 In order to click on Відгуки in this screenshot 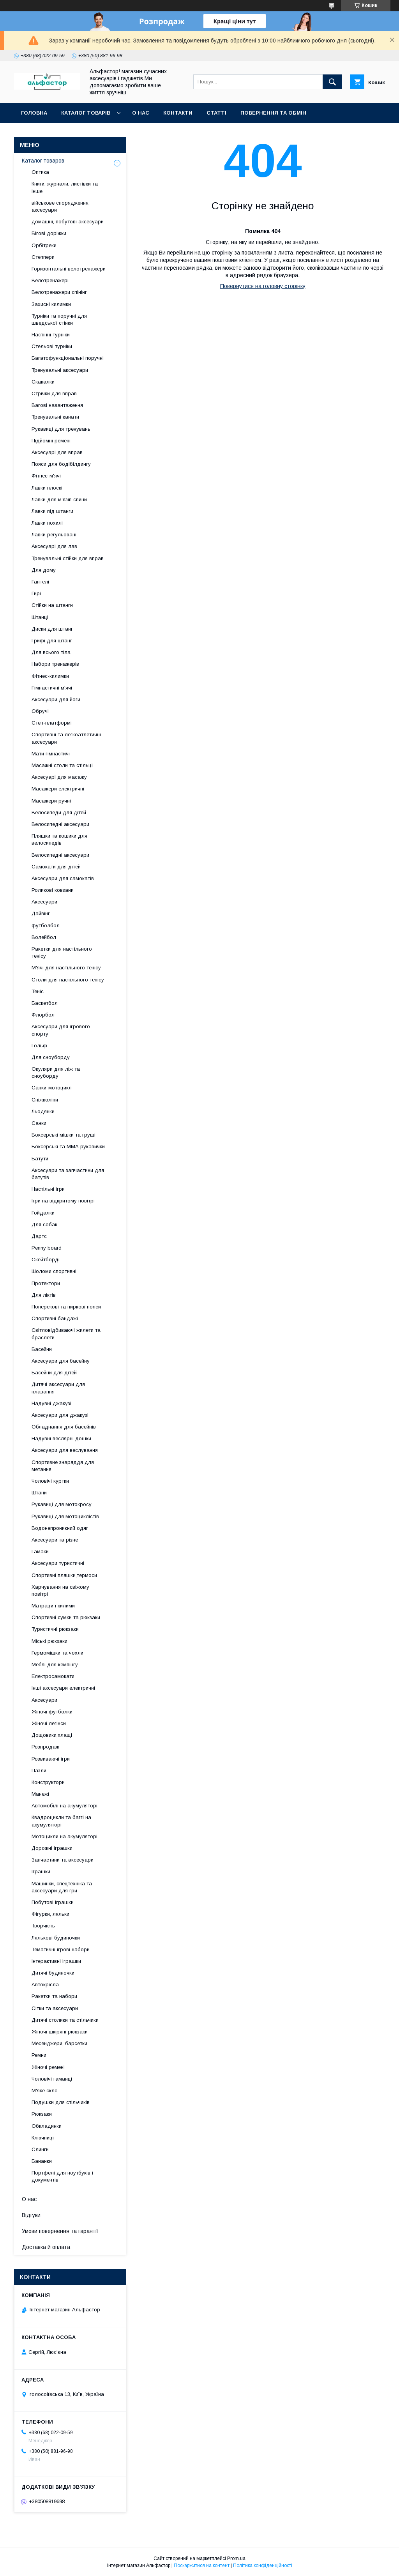, I will do `click(31, 2215)`.